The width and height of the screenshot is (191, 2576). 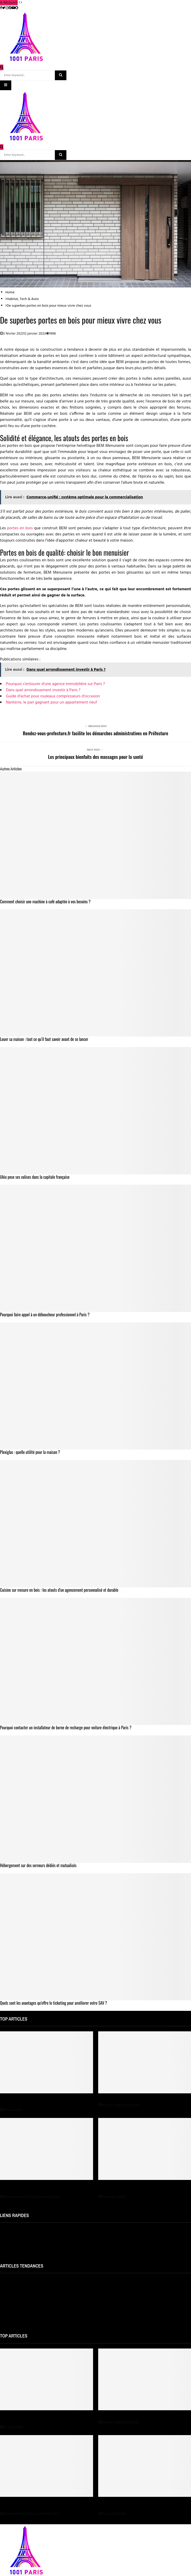 I want to click on Comment choisir une machine à café adaptée à vos besoins ?, so click(x=45, y=901).